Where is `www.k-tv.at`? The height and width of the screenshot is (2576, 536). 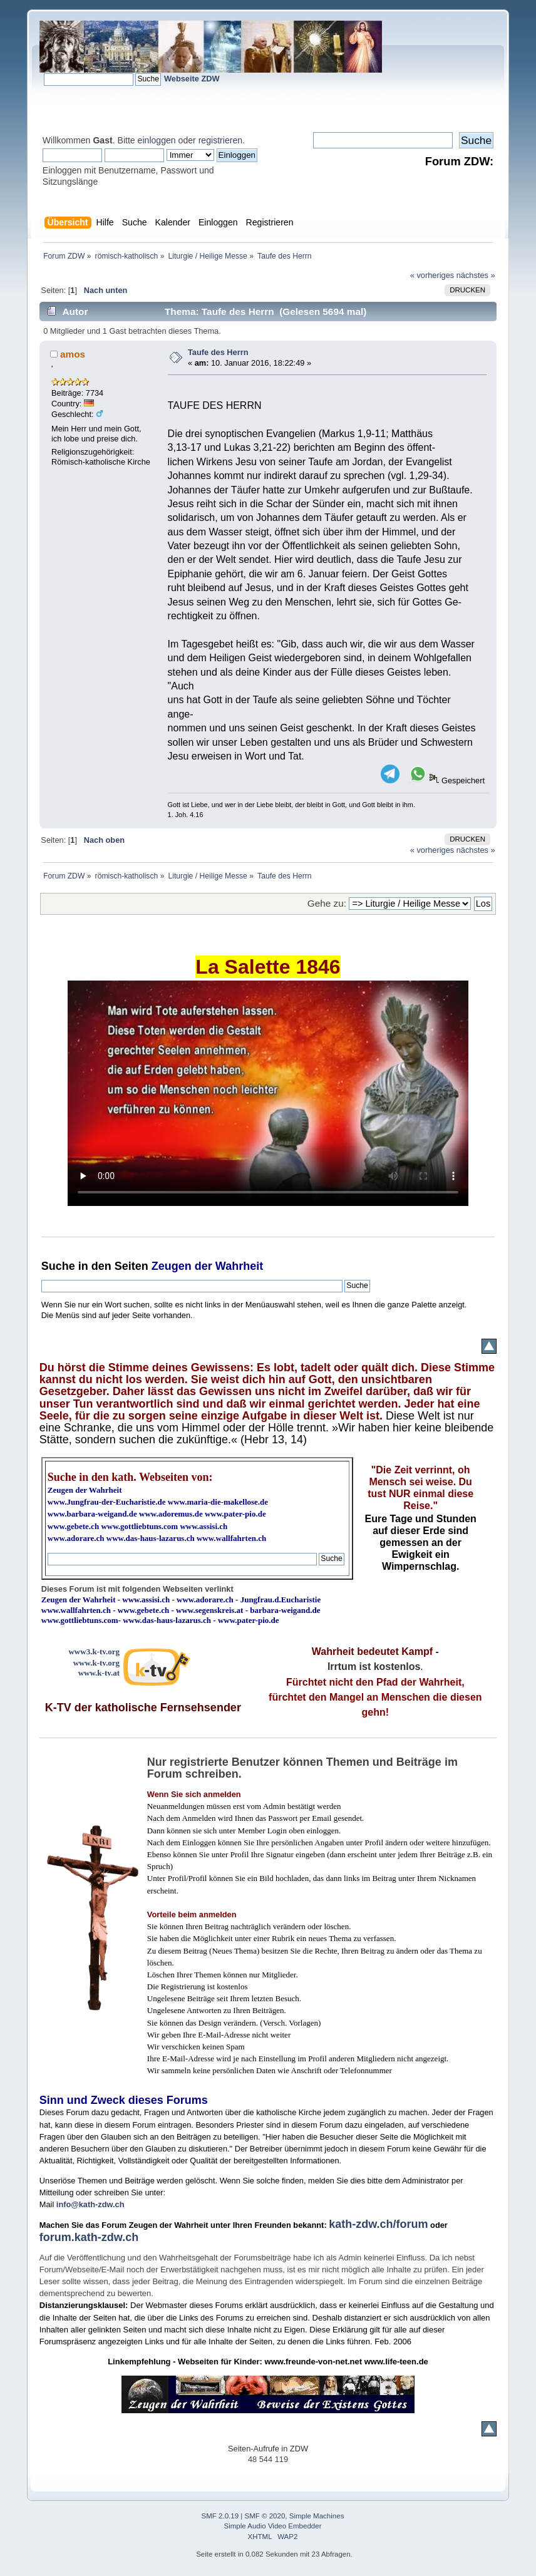
www.k-tv.at is located at coordinates (99, 1672).